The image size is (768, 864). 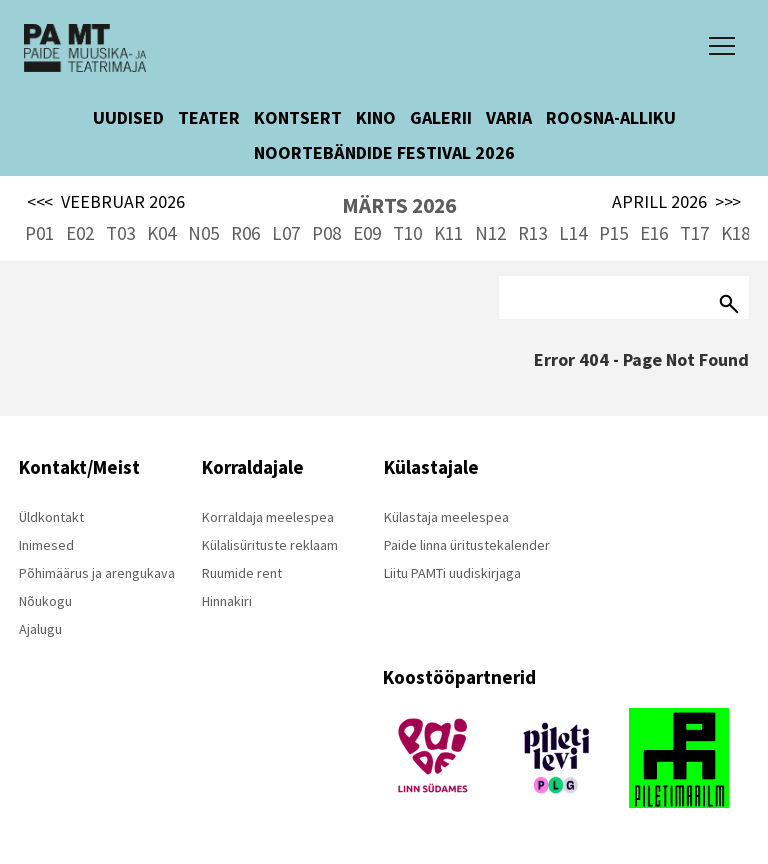 I want to click on Inimesed, so click(x=46, y=545).